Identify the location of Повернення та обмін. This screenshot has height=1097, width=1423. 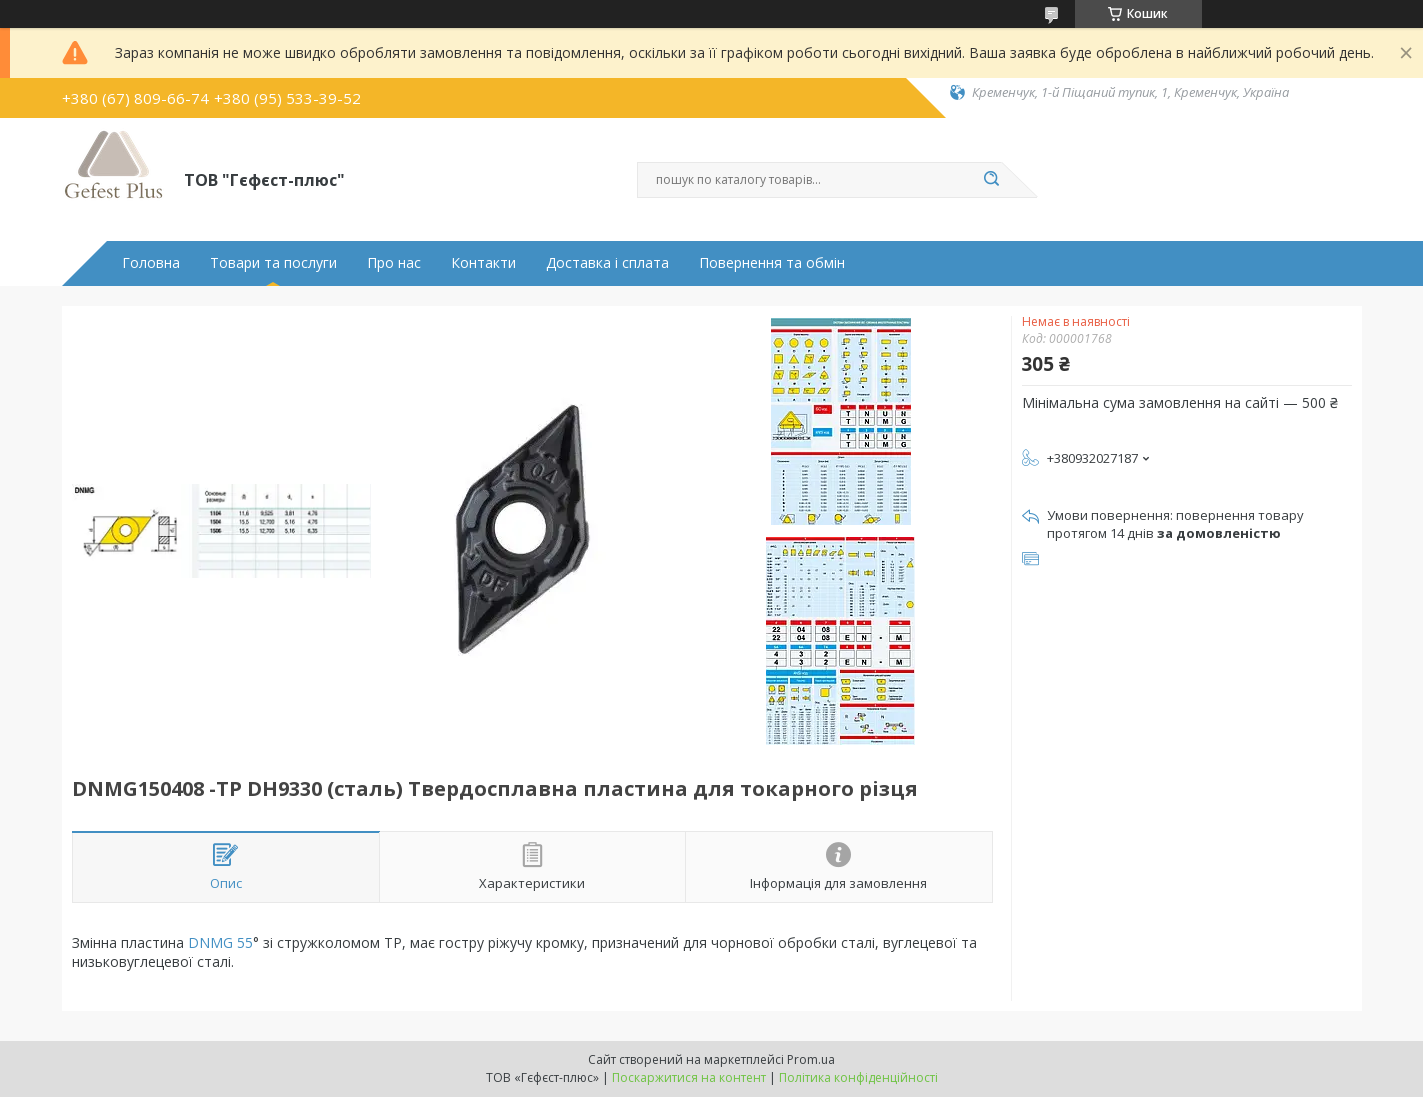
(772, 263).